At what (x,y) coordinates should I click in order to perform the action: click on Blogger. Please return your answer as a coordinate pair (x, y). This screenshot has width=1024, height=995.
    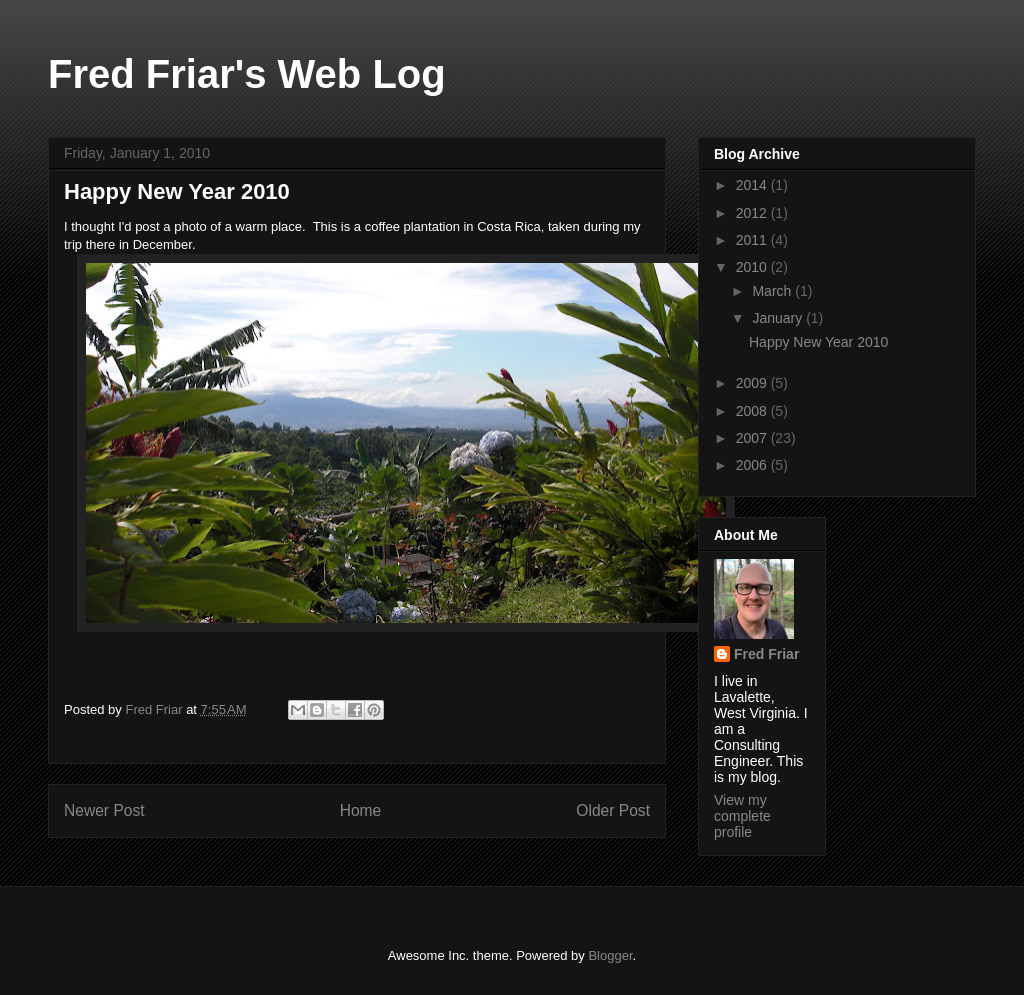
    Looking at the image, I should click on (610, 955).